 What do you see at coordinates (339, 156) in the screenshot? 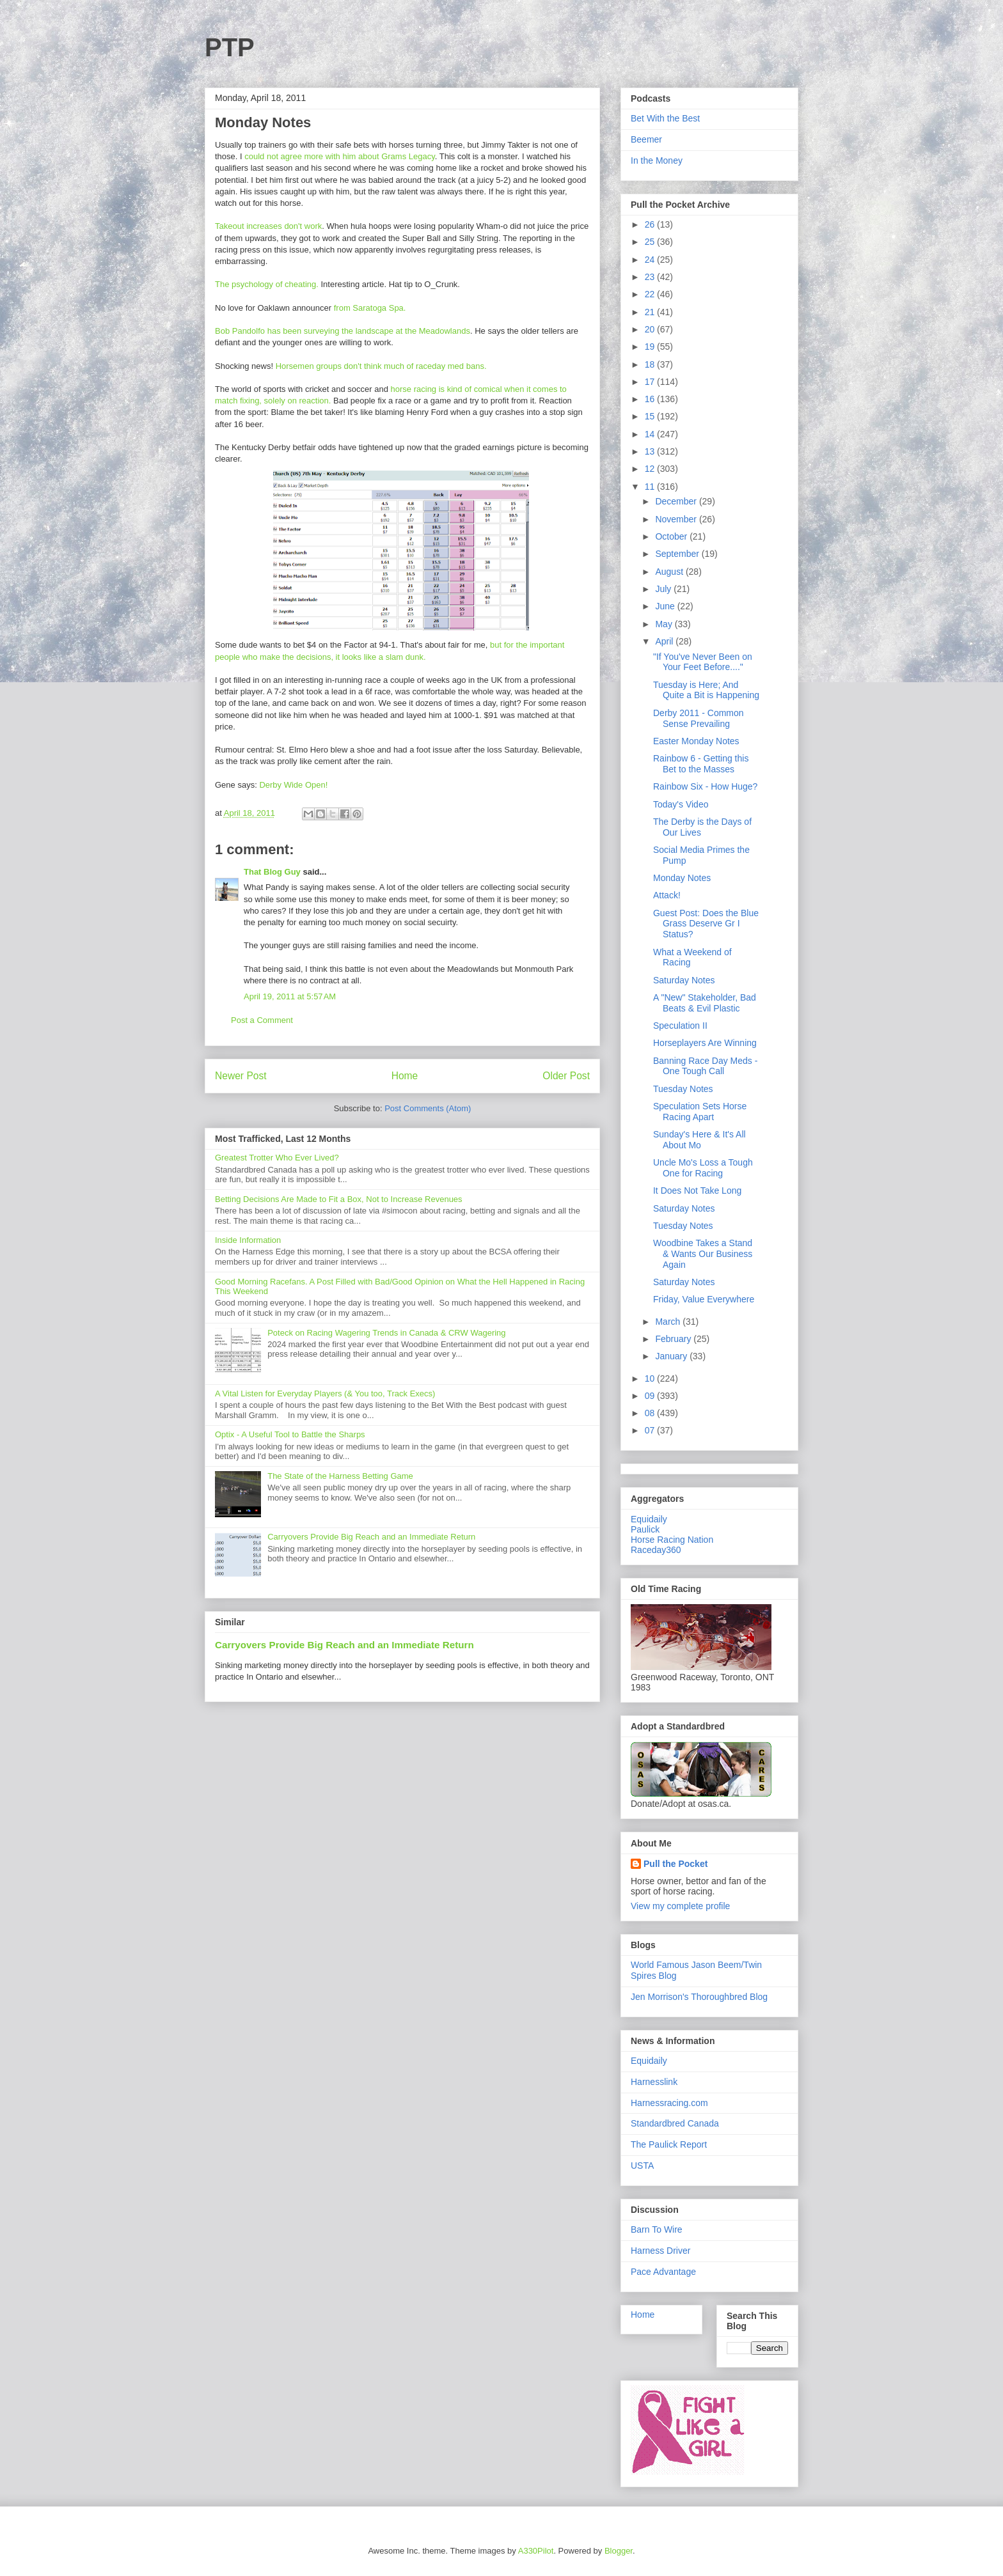
I see `could not agree more with him about Grams Legacy` at bounding box center [339, 156].